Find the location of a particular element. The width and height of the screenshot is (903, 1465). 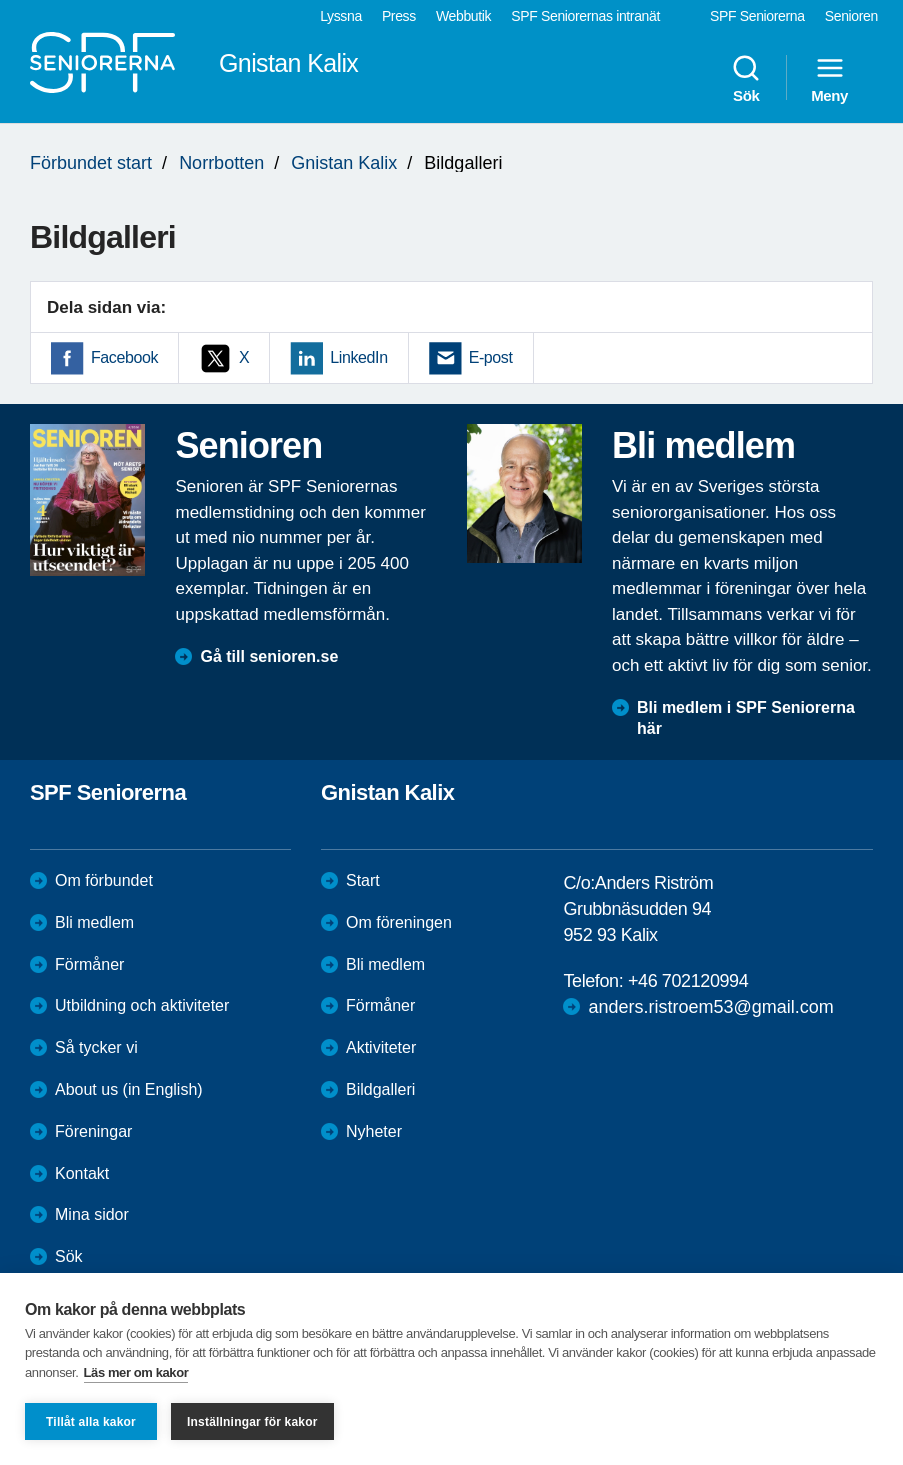

Föreningar [menuitem] is located at coordinates (93, 1131).